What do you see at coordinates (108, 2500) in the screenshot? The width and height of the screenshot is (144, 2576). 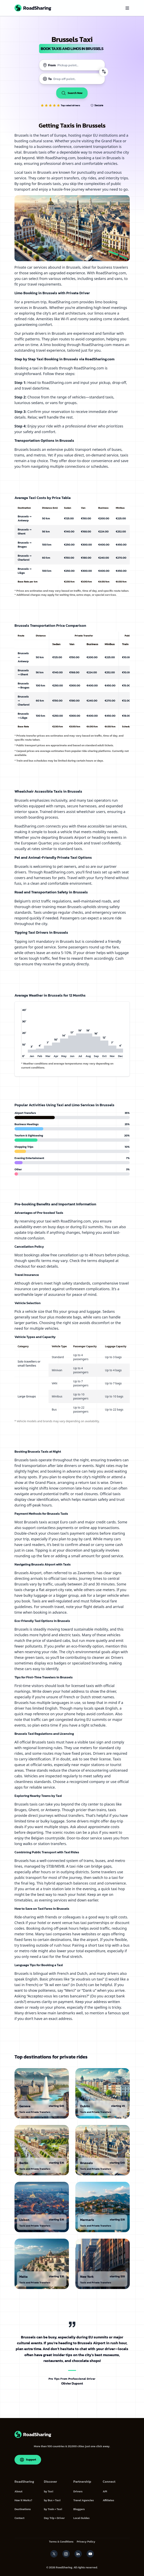 I see `Affiliates` at bounding box center [108, 2500].